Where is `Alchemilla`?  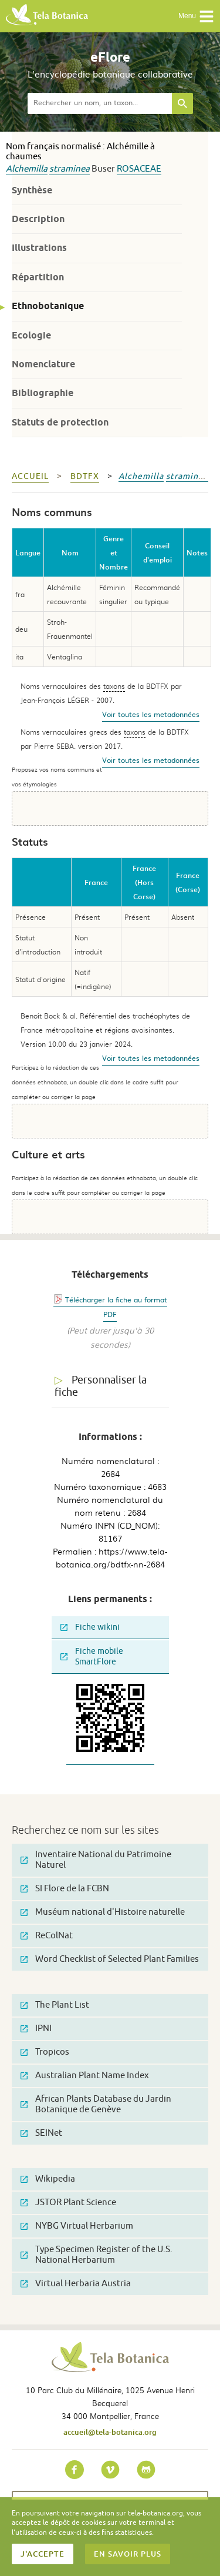 Alchemilla is located at coordinates (27, 169).